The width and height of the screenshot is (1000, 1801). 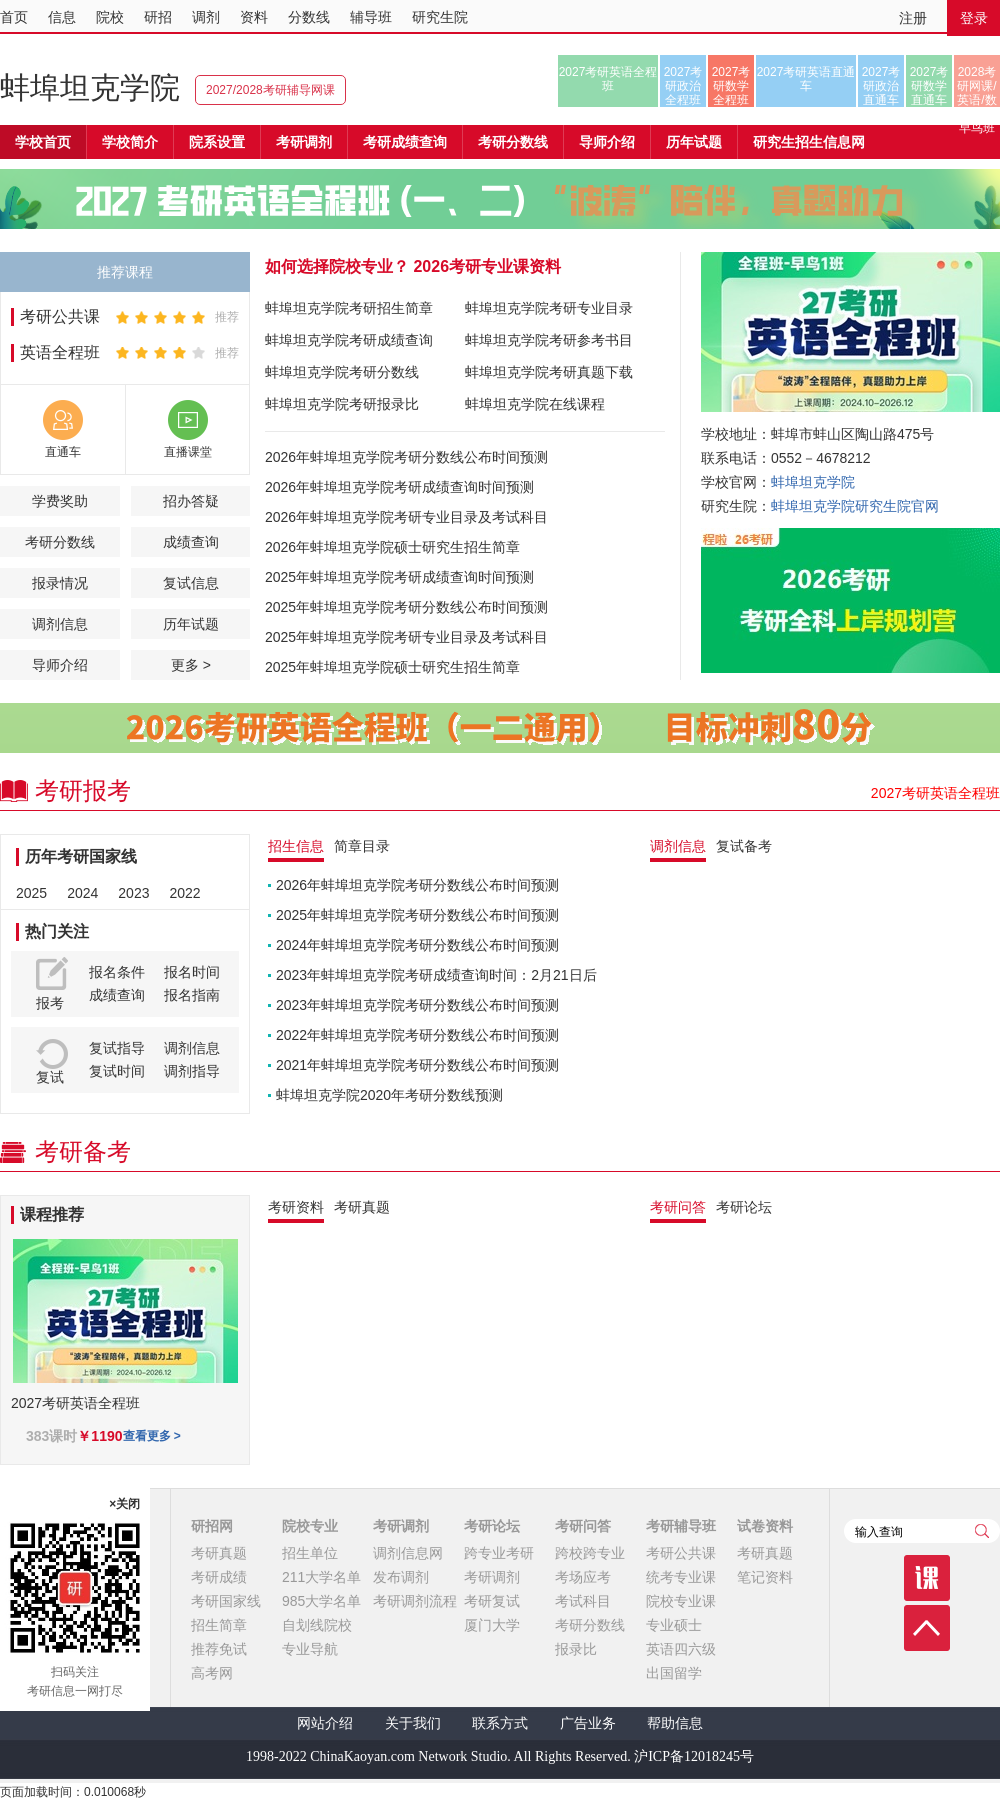 I want to click on 调剂, so click(x=206, y=17).